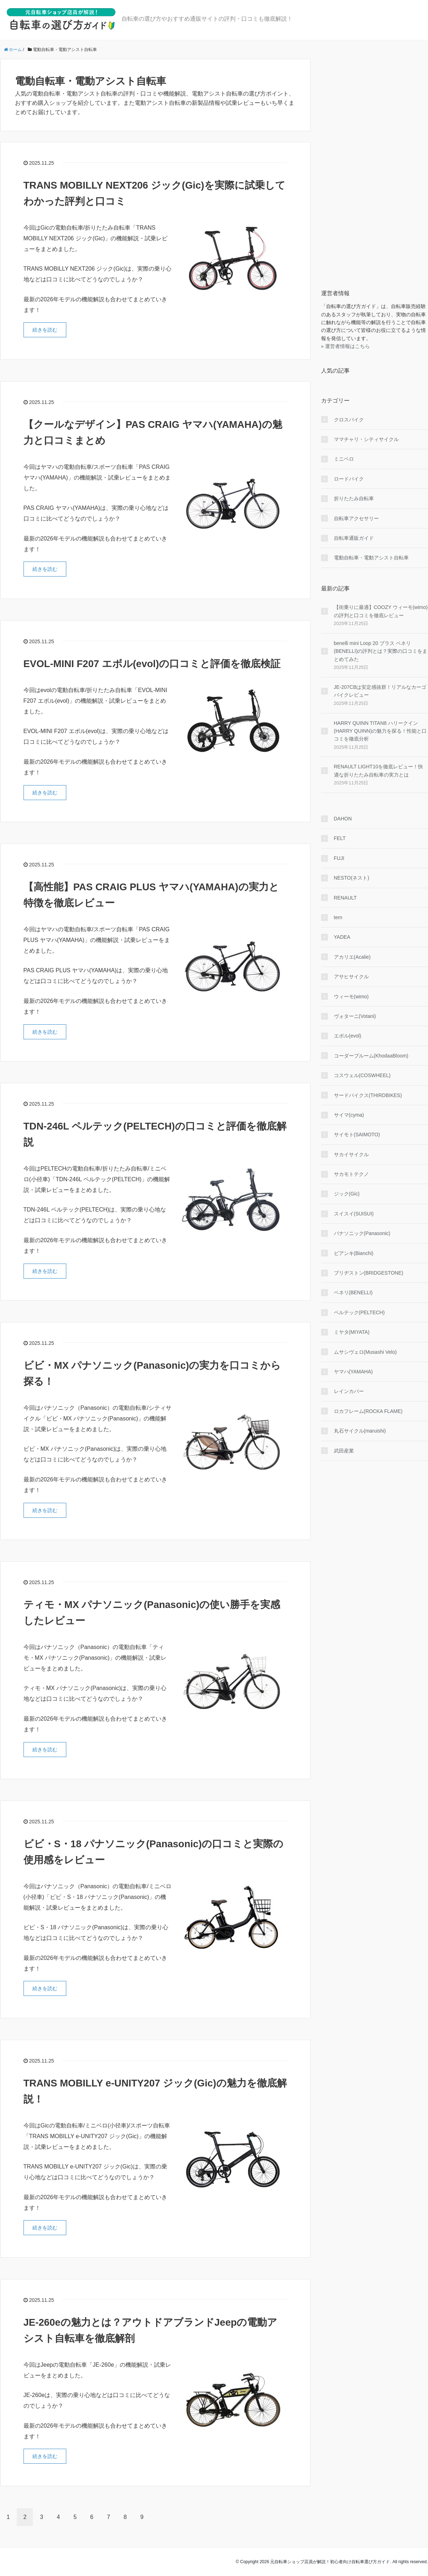 The image size is (428, 2576). Describe the element at coordinates (351, 996) in the screenshot. I see `ウィーモ(wimo)` at that location.